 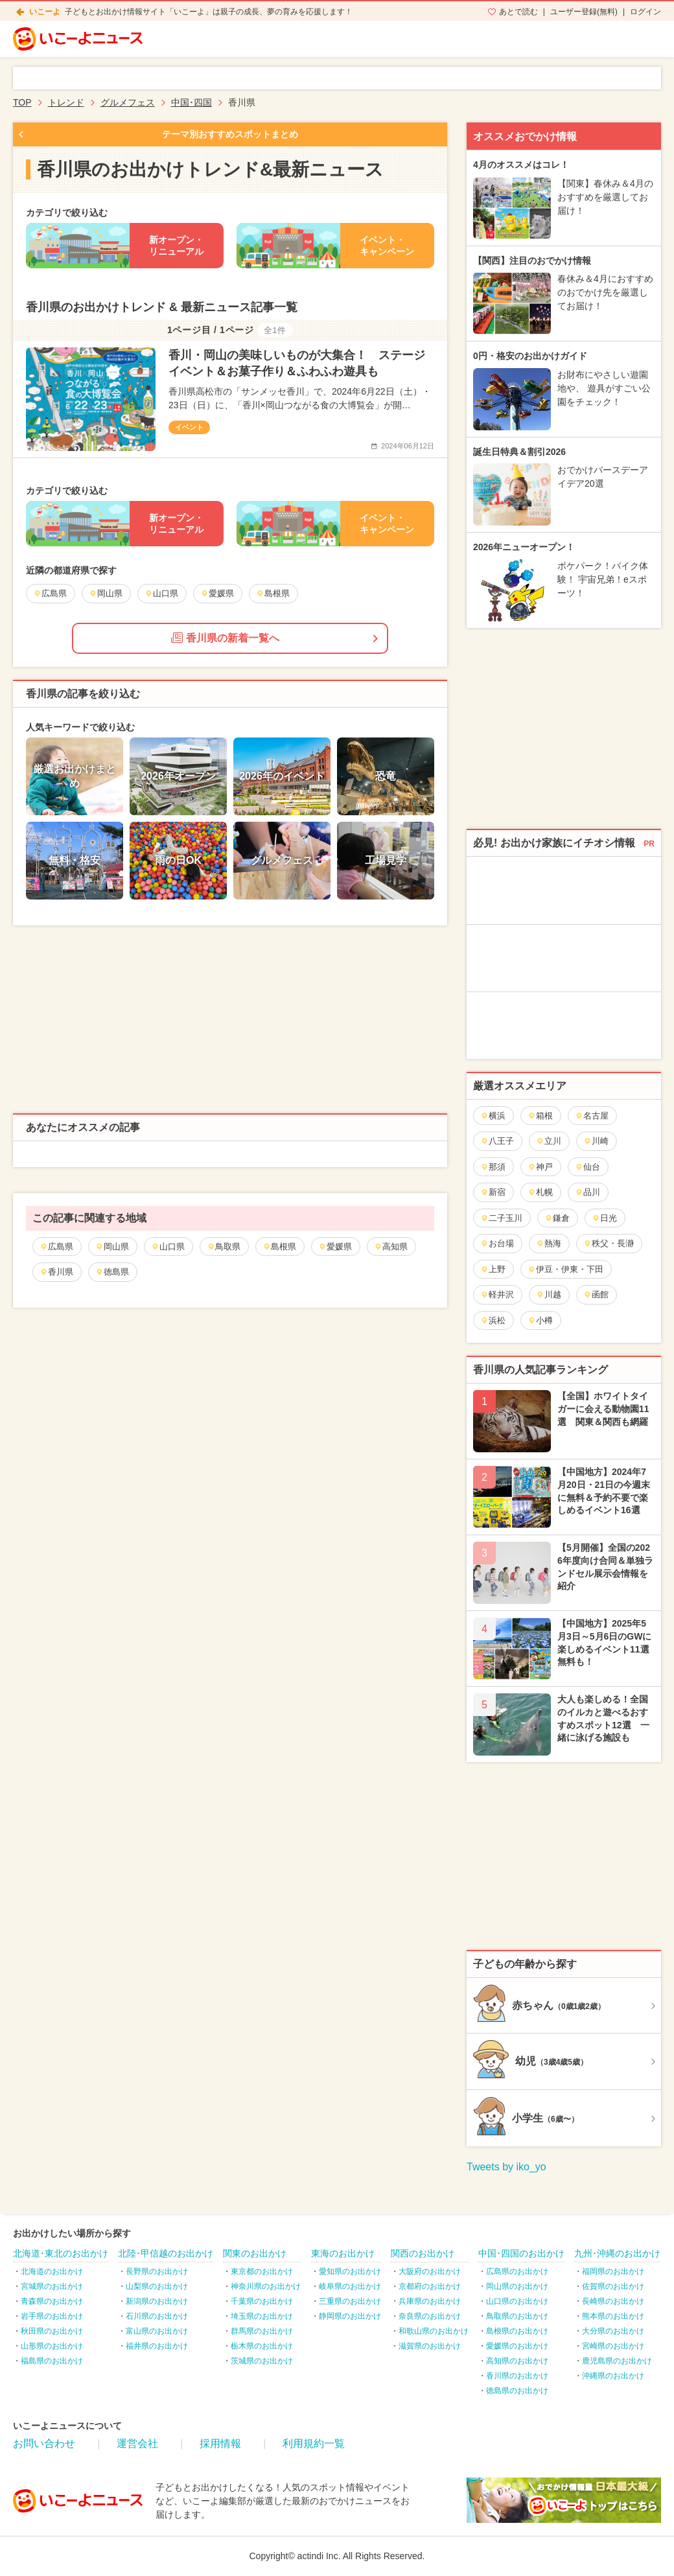 I want to click on 日光, so click(x=604, y=1218).